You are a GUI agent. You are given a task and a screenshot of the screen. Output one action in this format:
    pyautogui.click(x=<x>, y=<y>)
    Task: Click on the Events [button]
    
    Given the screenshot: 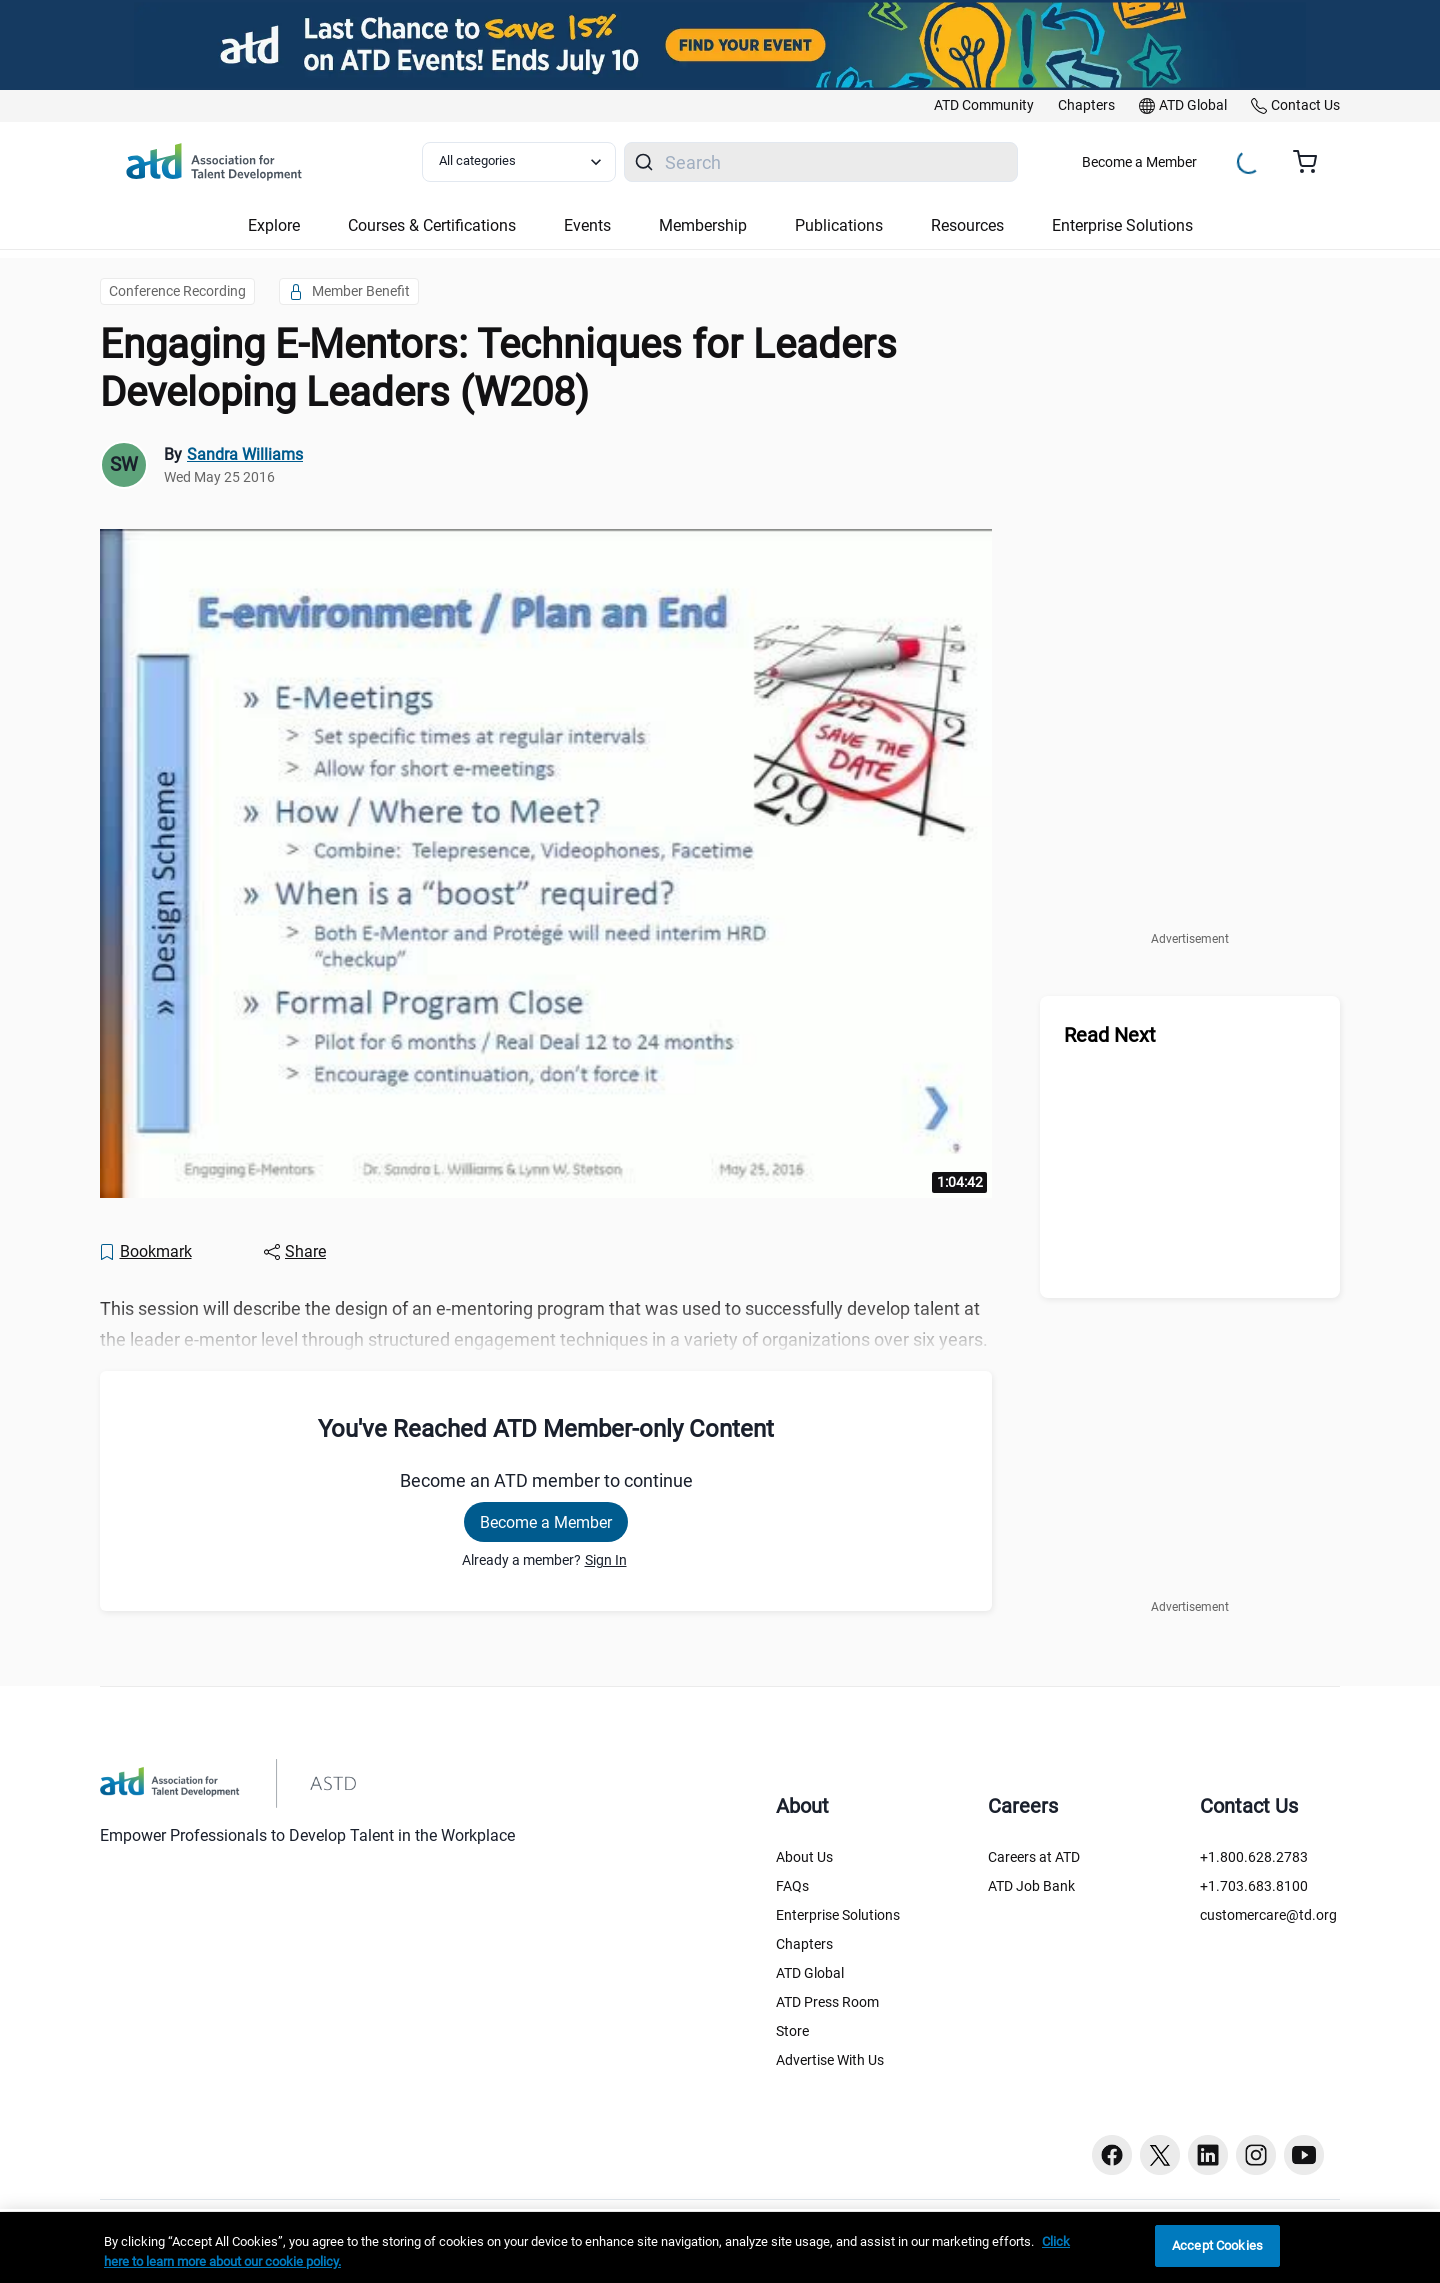 What is the action you would take?
    pyautogui.click(x=587, y=225)
    